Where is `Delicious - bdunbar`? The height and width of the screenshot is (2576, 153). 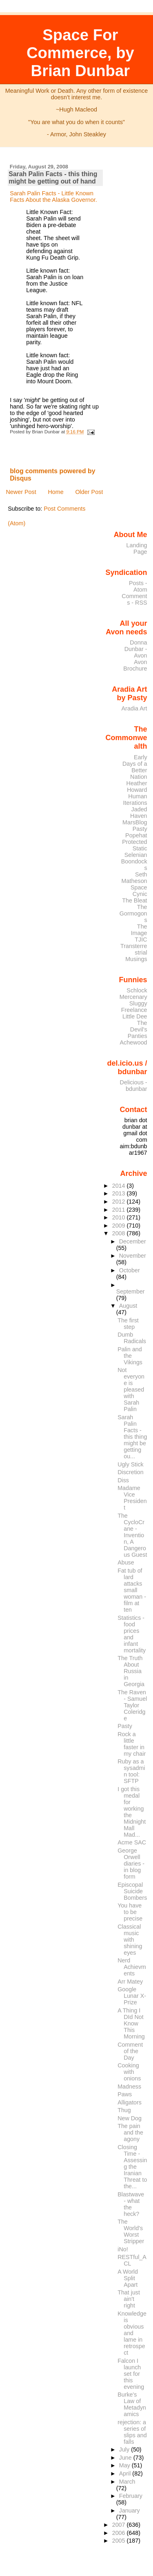 Delicious - bdunbar is located at coordinates (133, 1085).